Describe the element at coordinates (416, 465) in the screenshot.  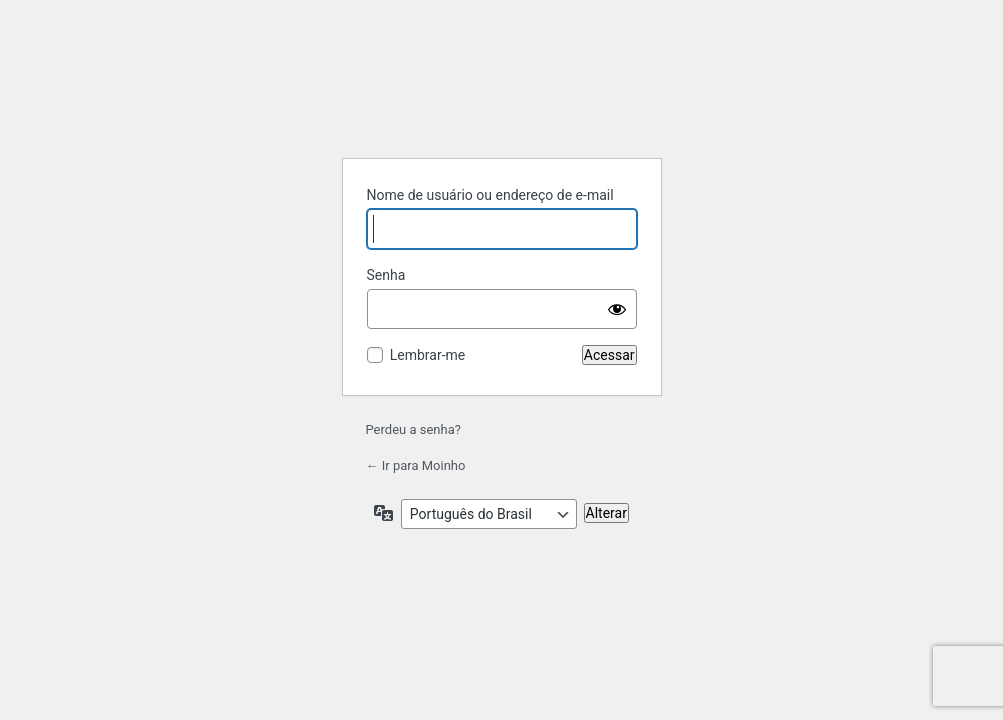
I see `← Ir para Moinho` at that location.